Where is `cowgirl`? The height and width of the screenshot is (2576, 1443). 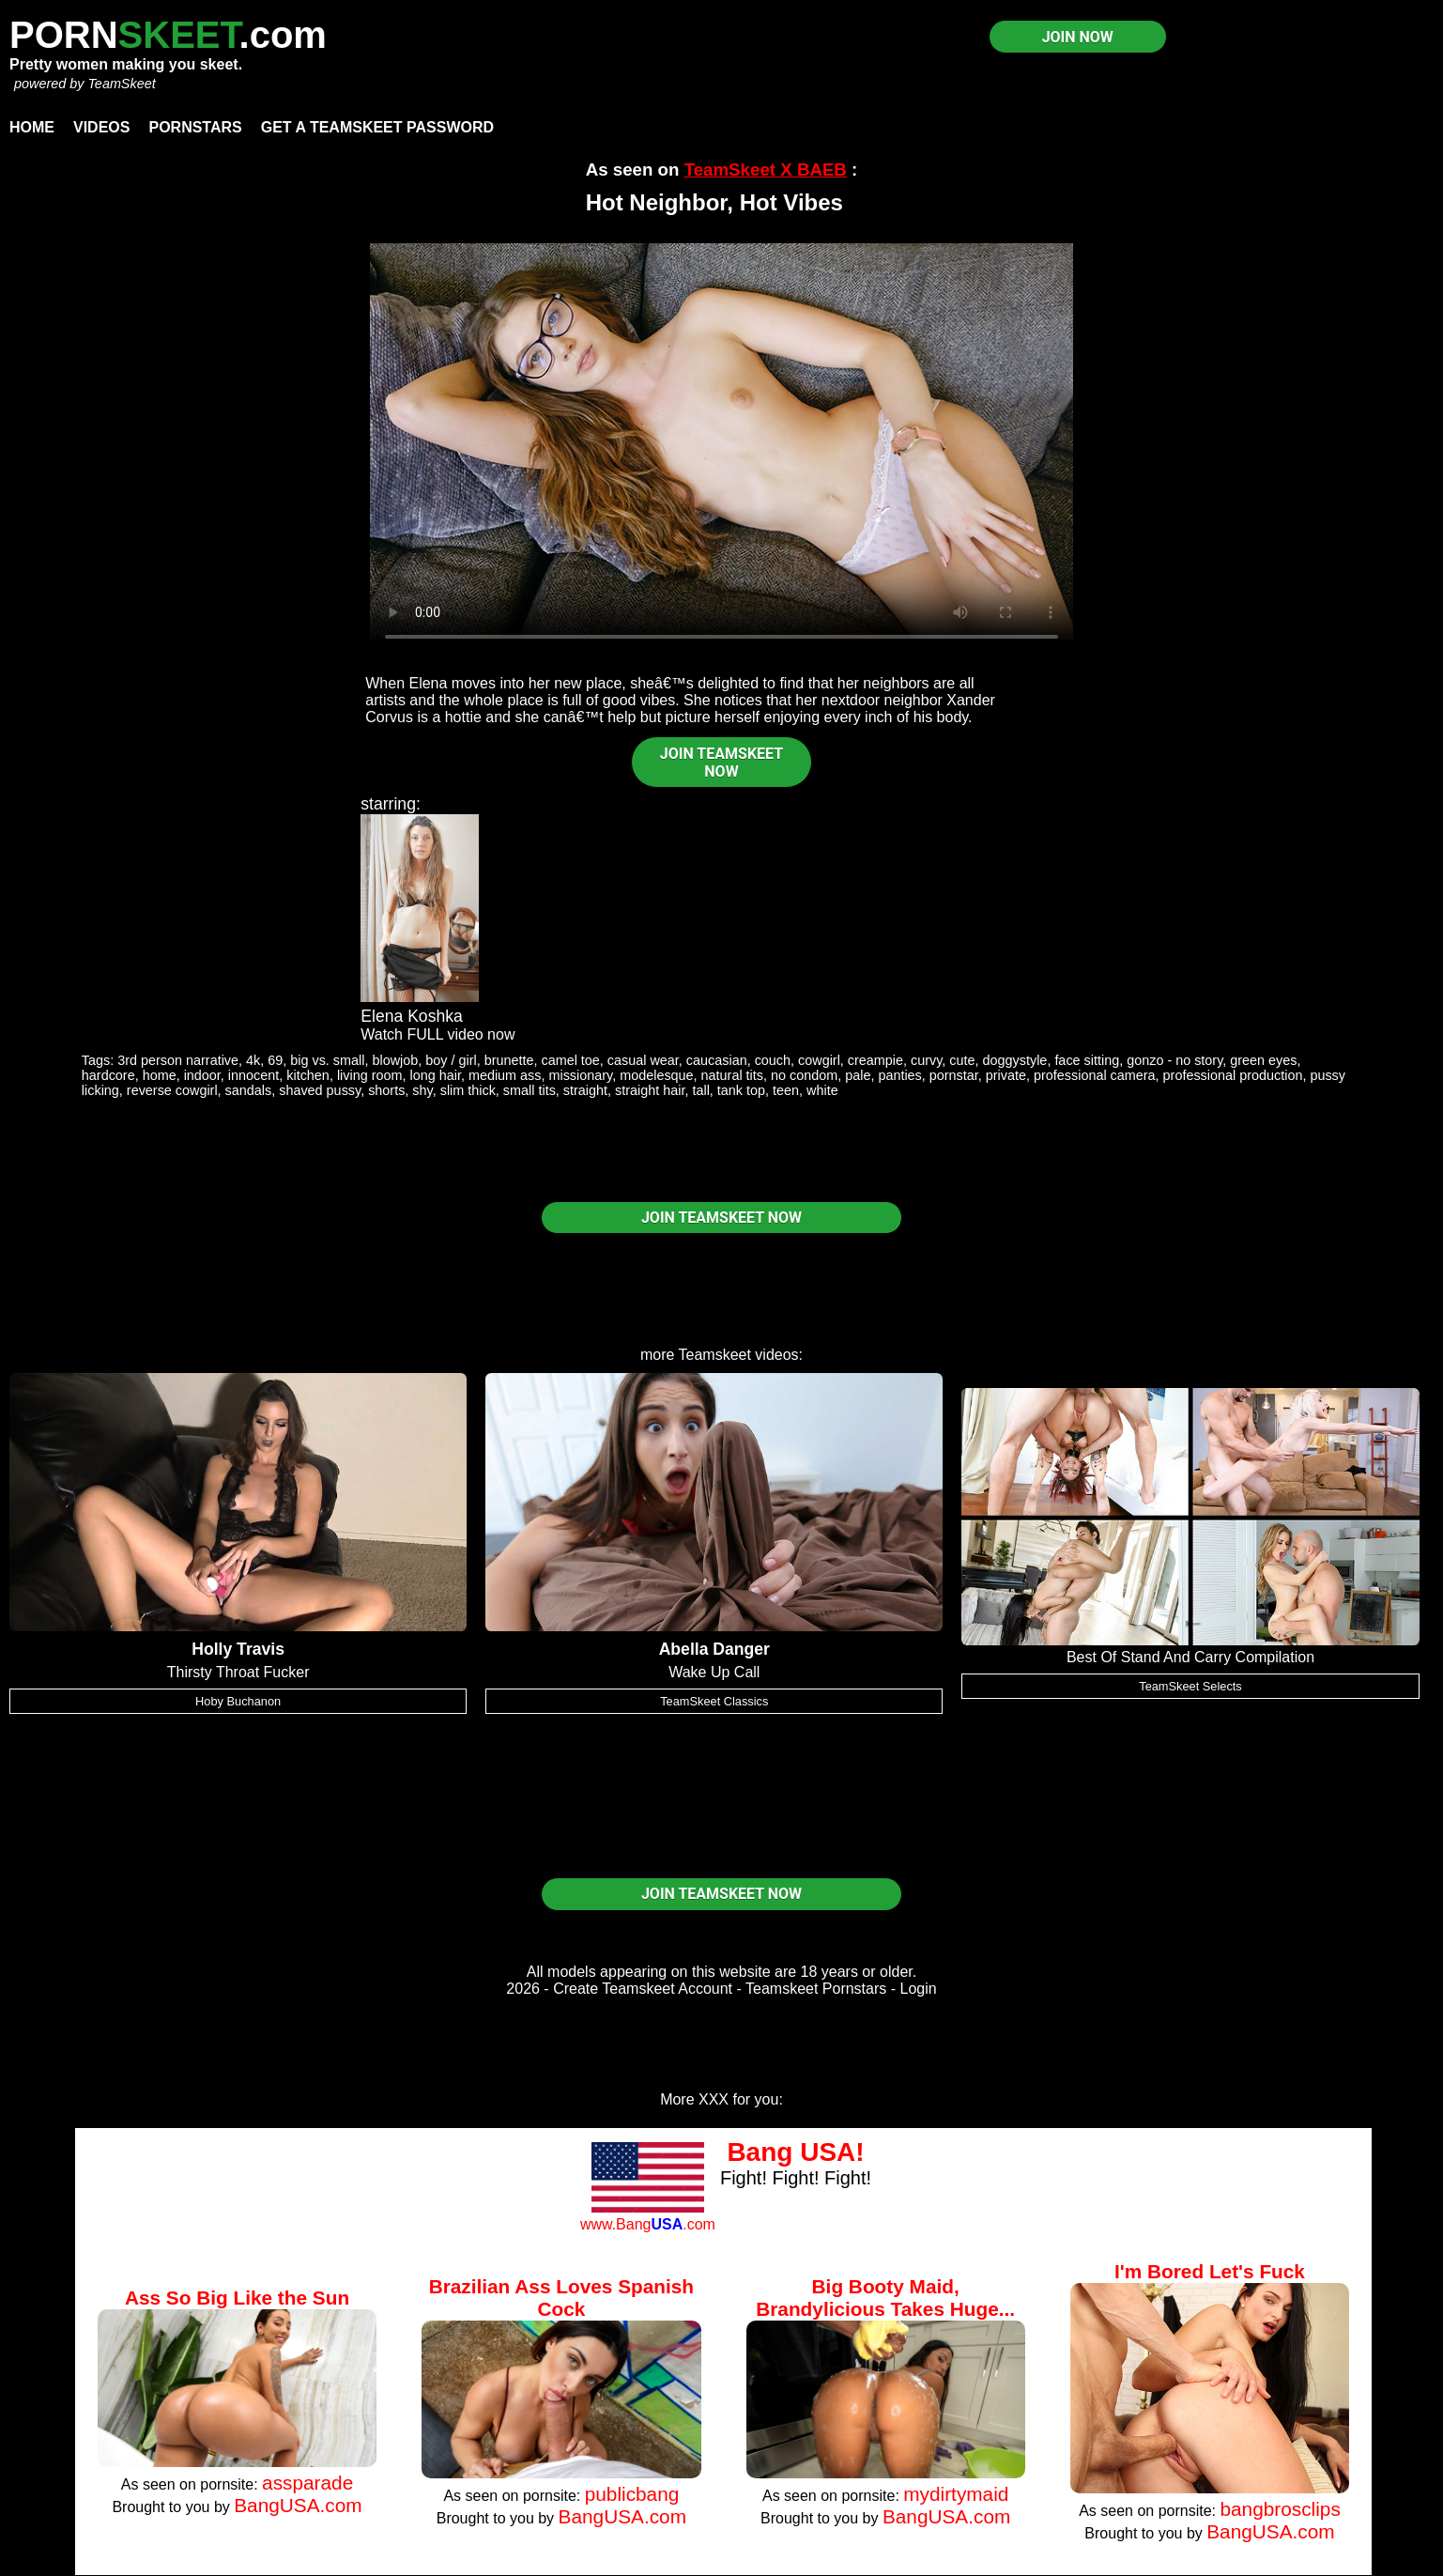
cowgirl is located at coordinates (819, 1060).